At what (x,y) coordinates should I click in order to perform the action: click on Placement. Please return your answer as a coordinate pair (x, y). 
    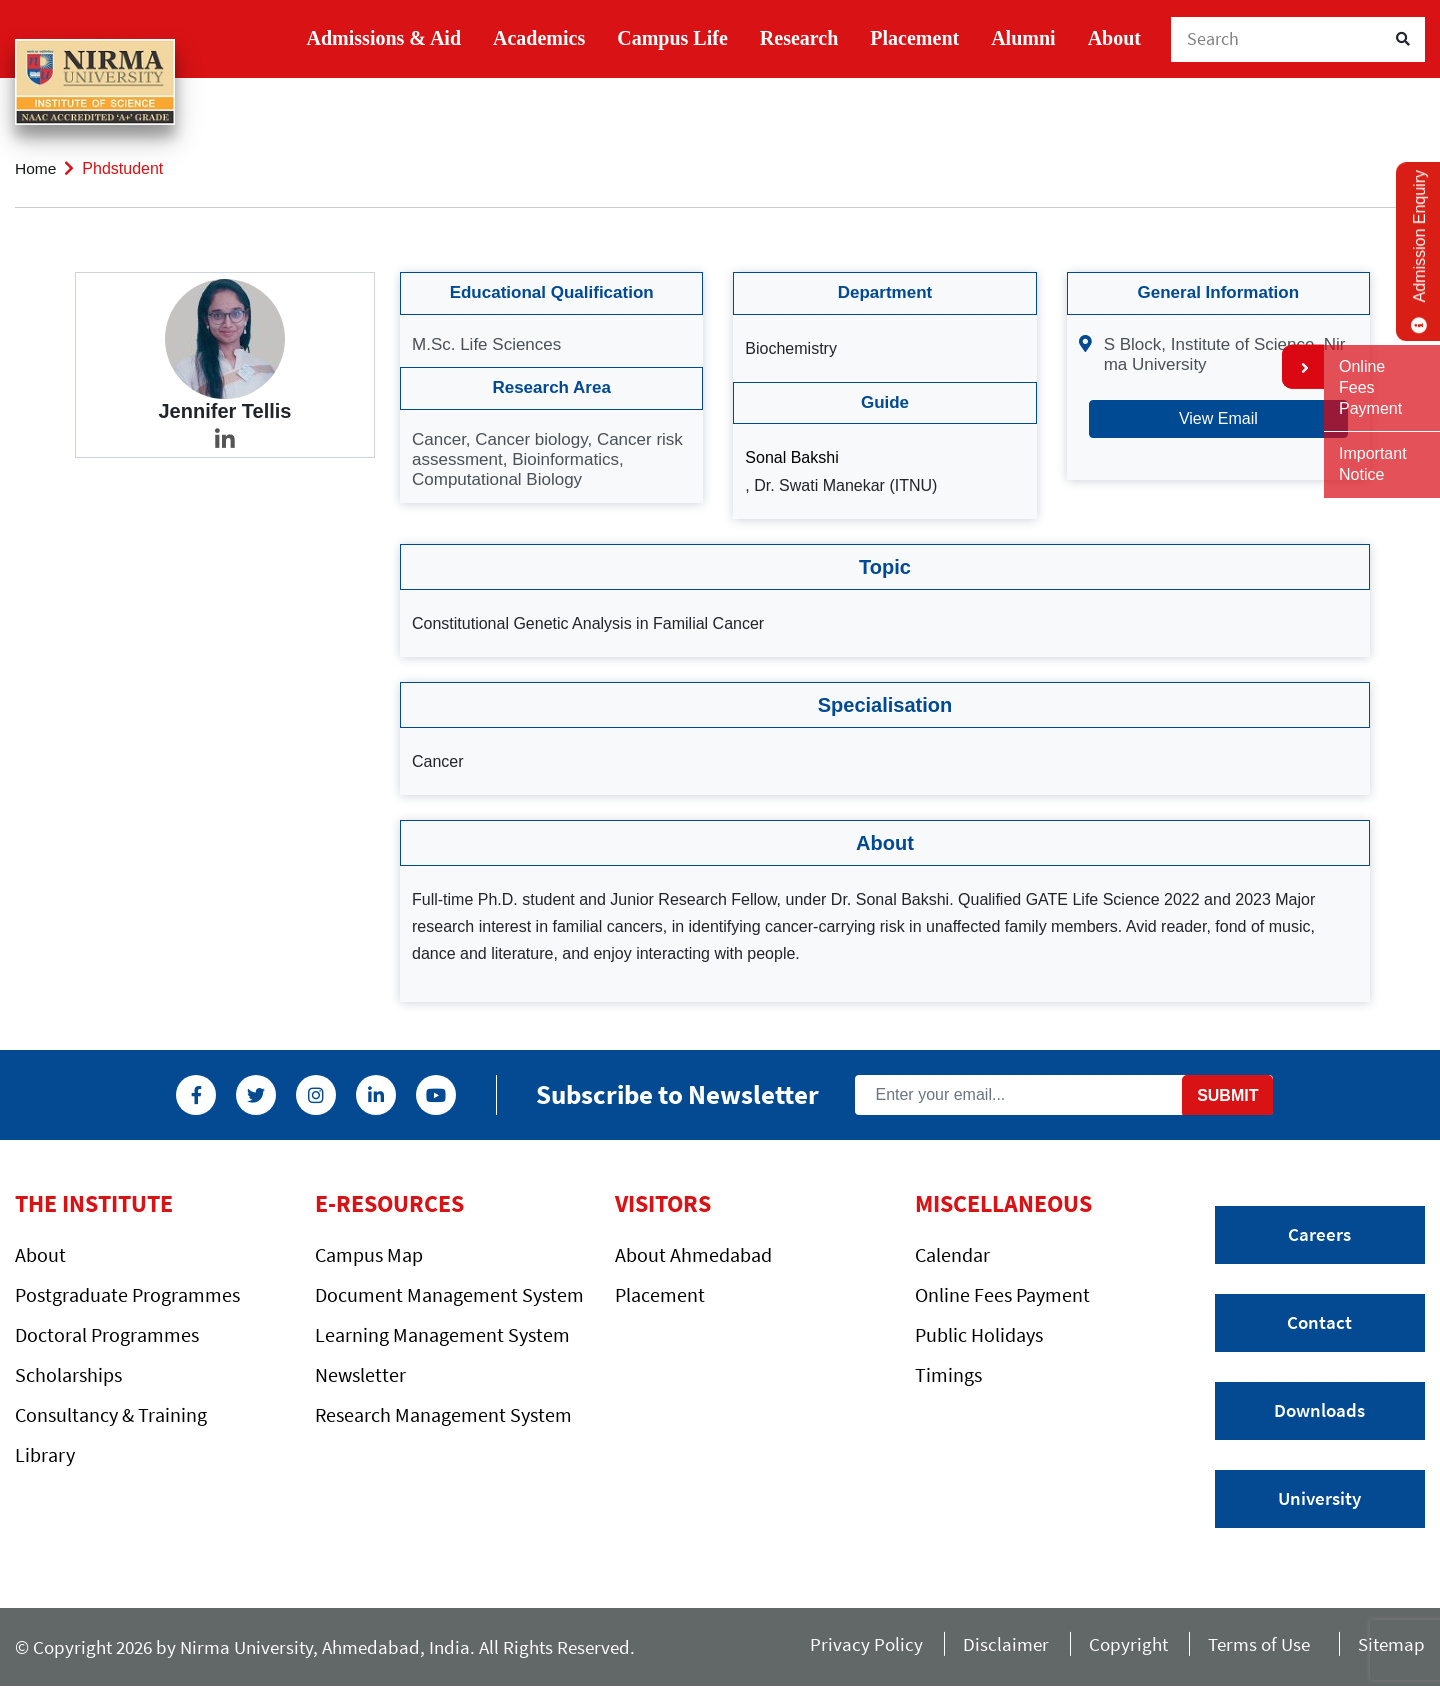
    Looking at the image, I should click on (914, 38).